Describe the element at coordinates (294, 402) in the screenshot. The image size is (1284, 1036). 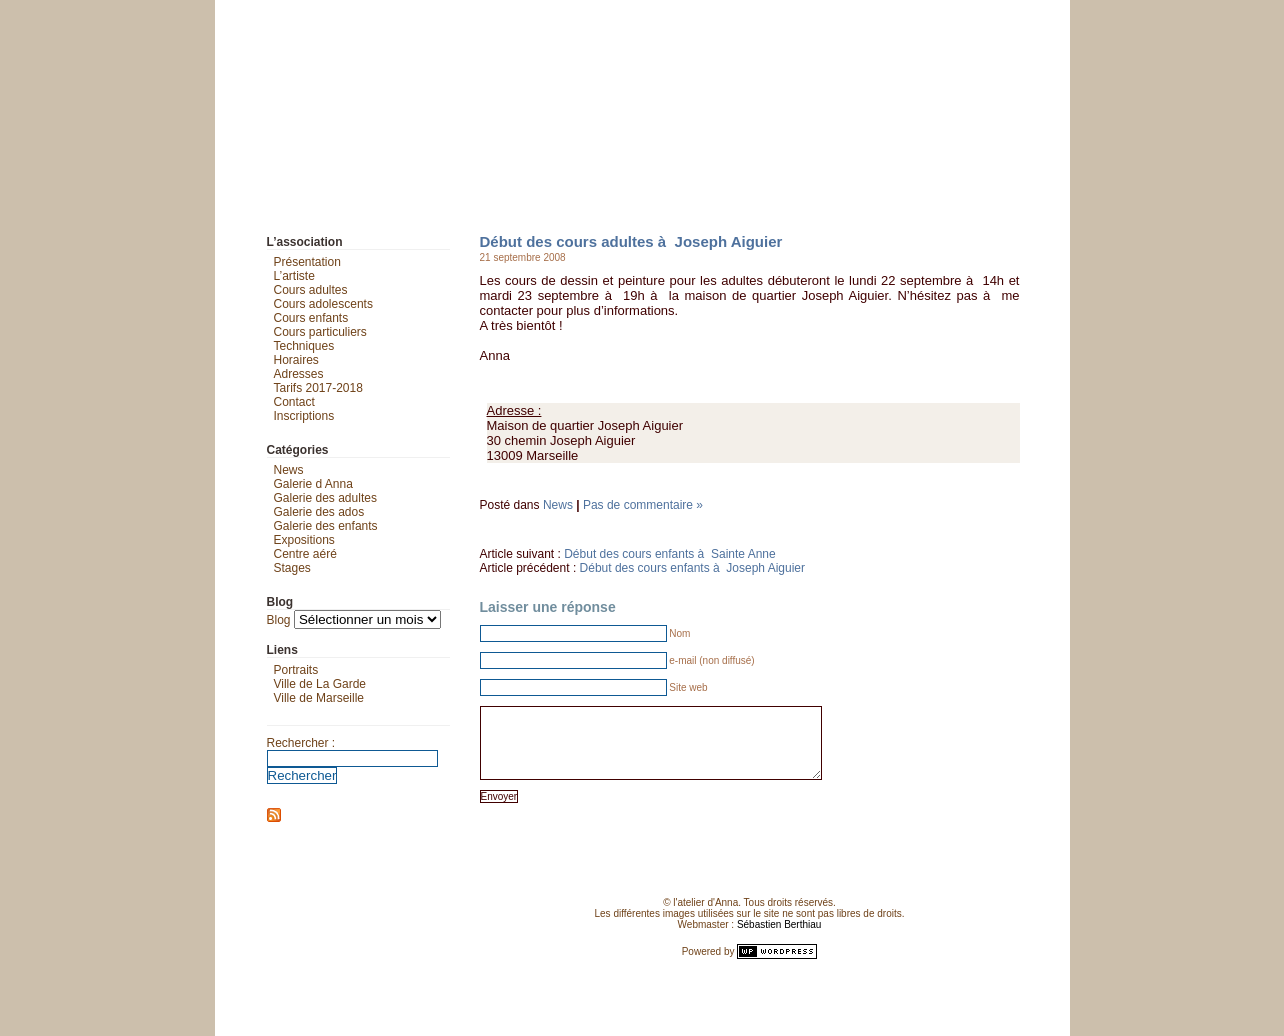
I see `Contact` at that location.